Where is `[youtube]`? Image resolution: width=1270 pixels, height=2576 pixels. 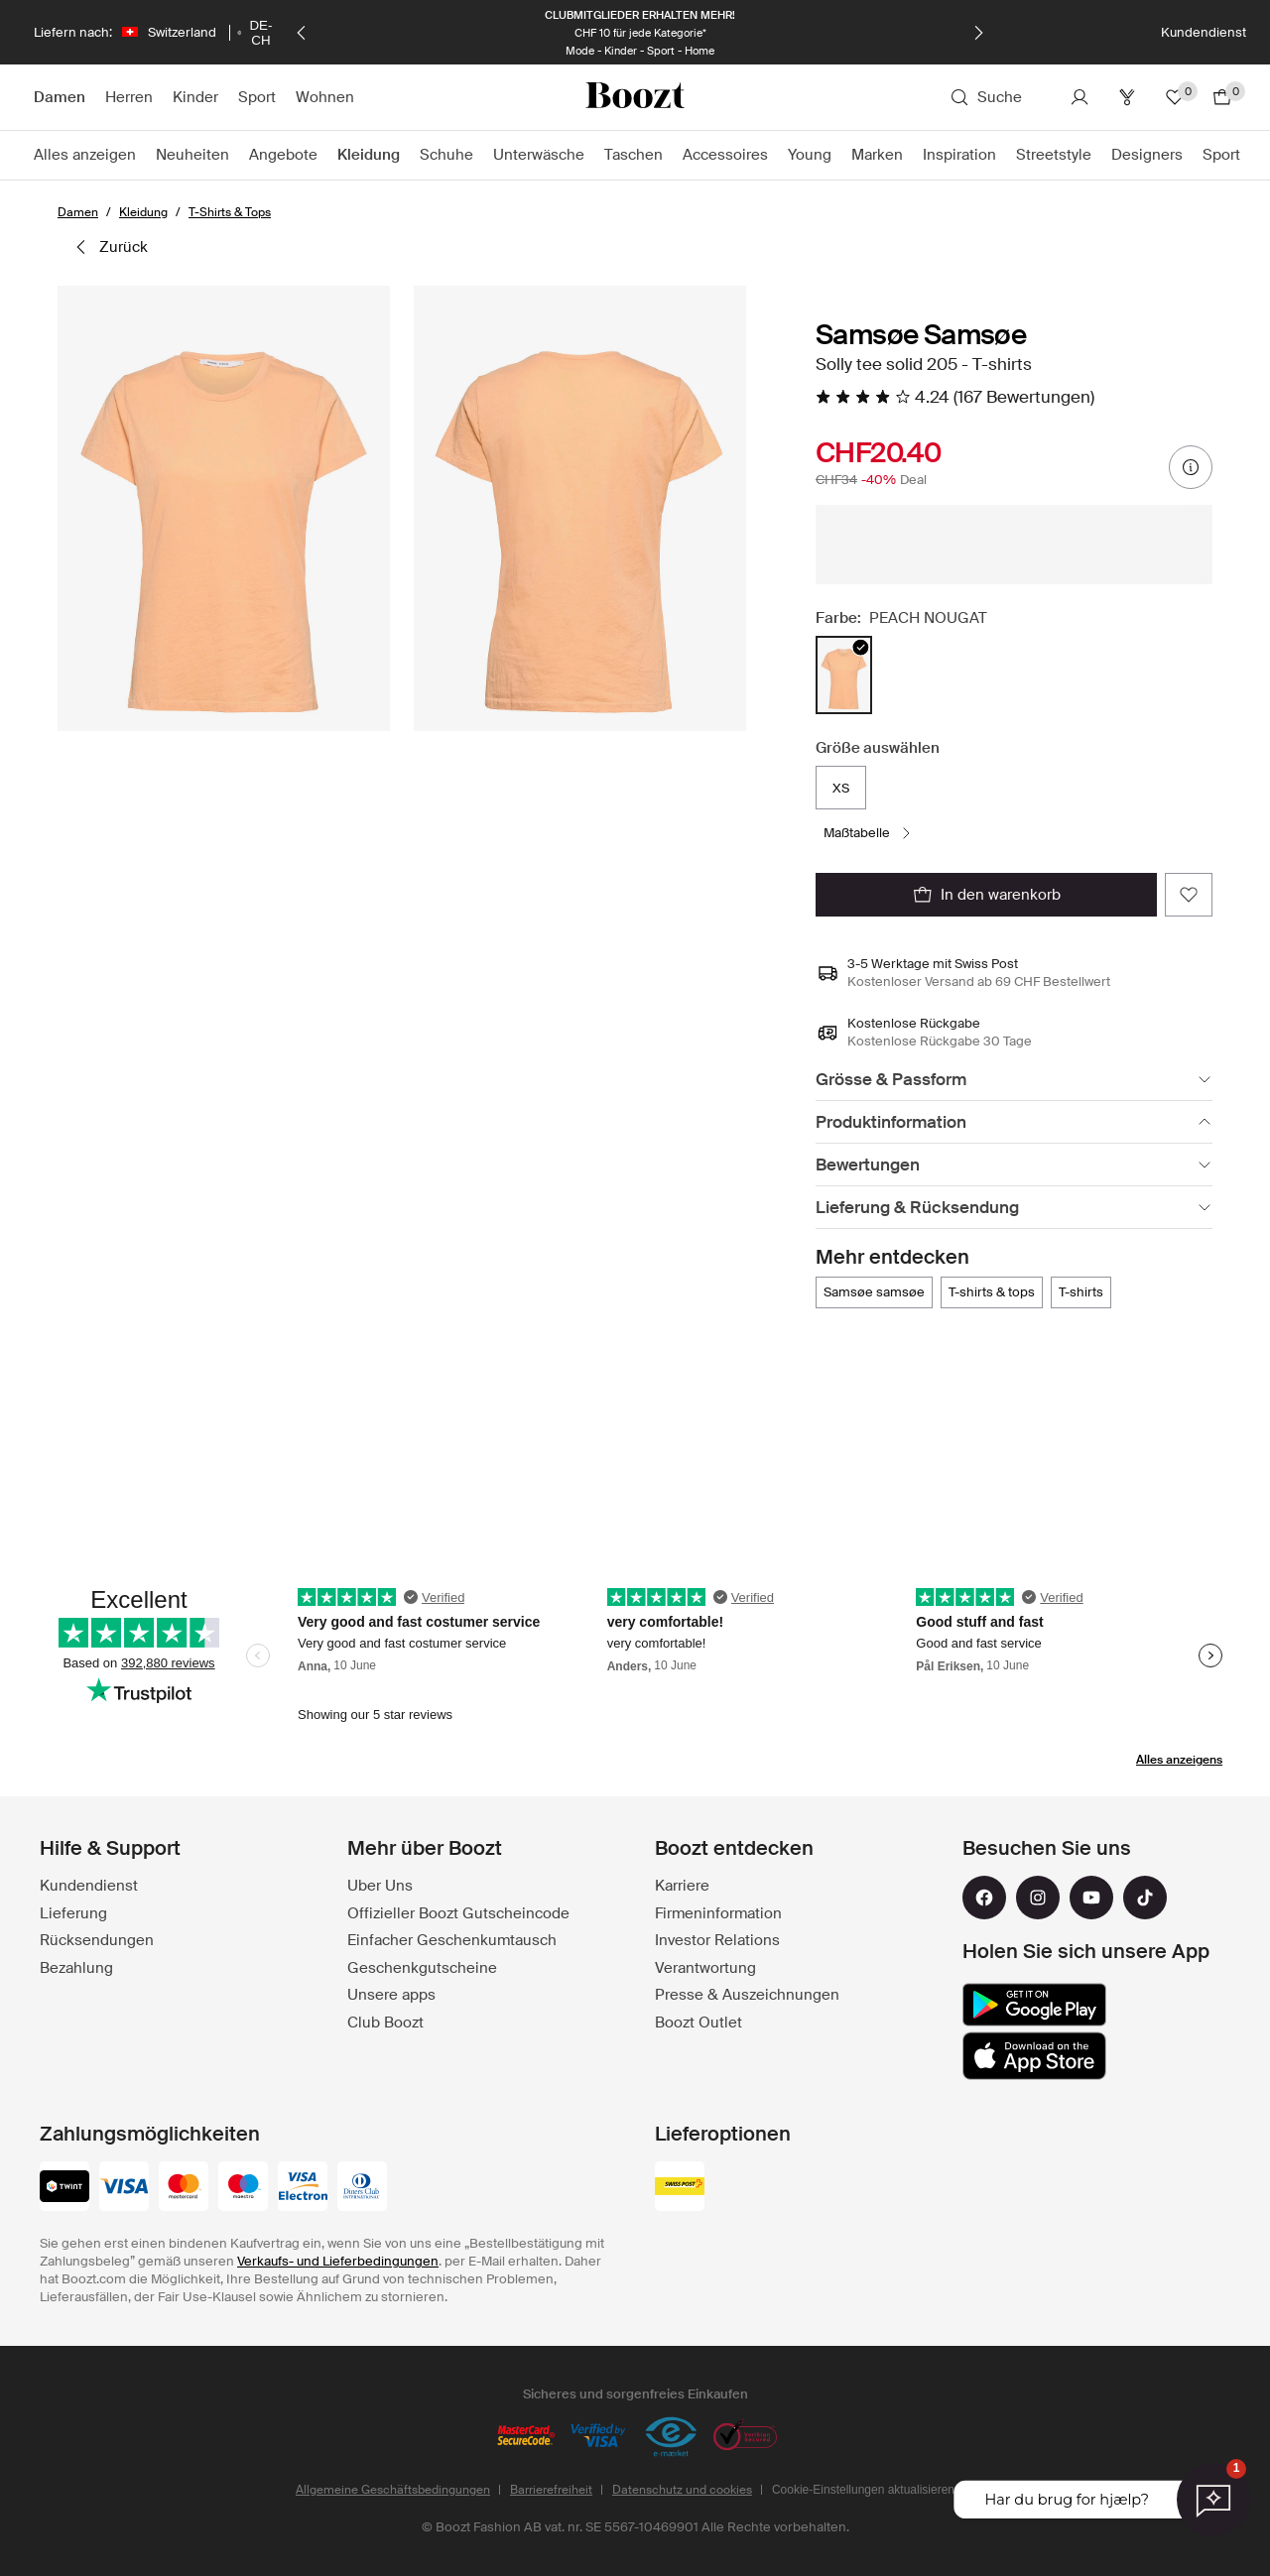 [youtube] is located at coordinates (1091, 1897).